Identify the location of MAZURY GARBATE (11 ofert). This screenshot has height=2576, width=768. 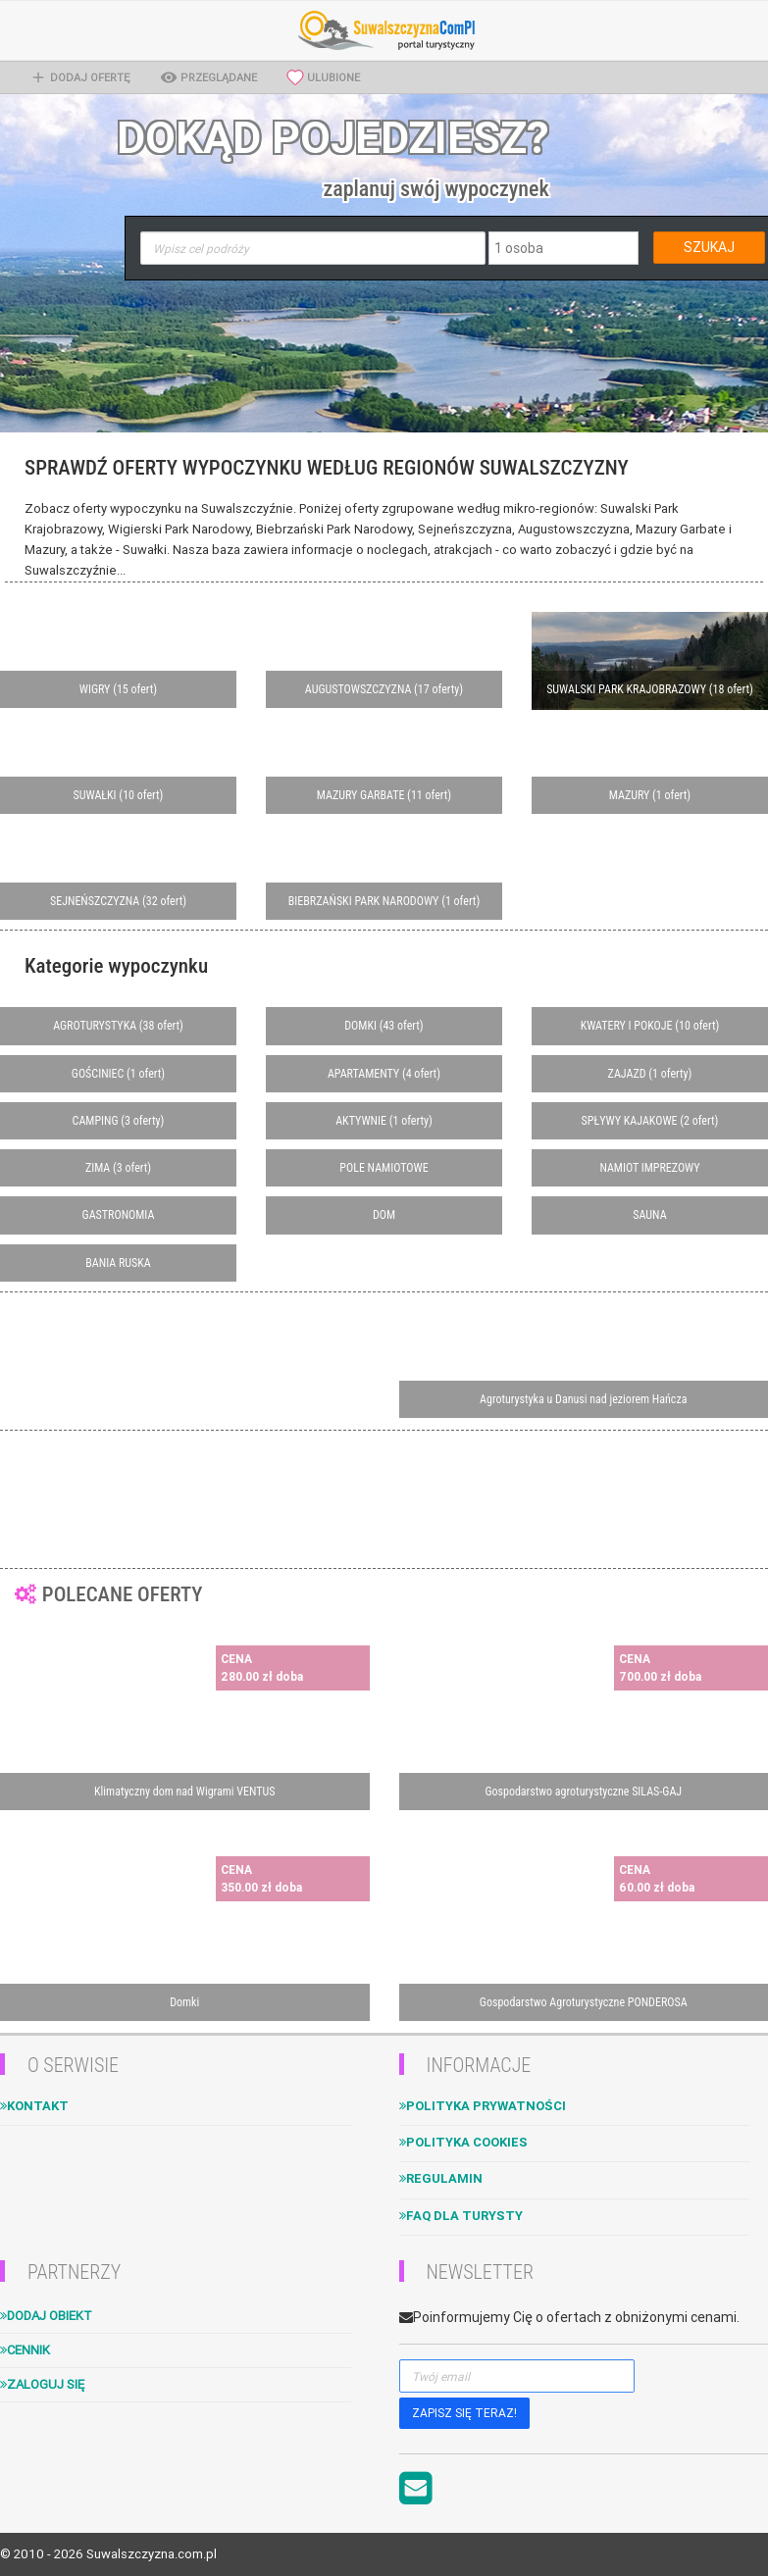
(384, 795).